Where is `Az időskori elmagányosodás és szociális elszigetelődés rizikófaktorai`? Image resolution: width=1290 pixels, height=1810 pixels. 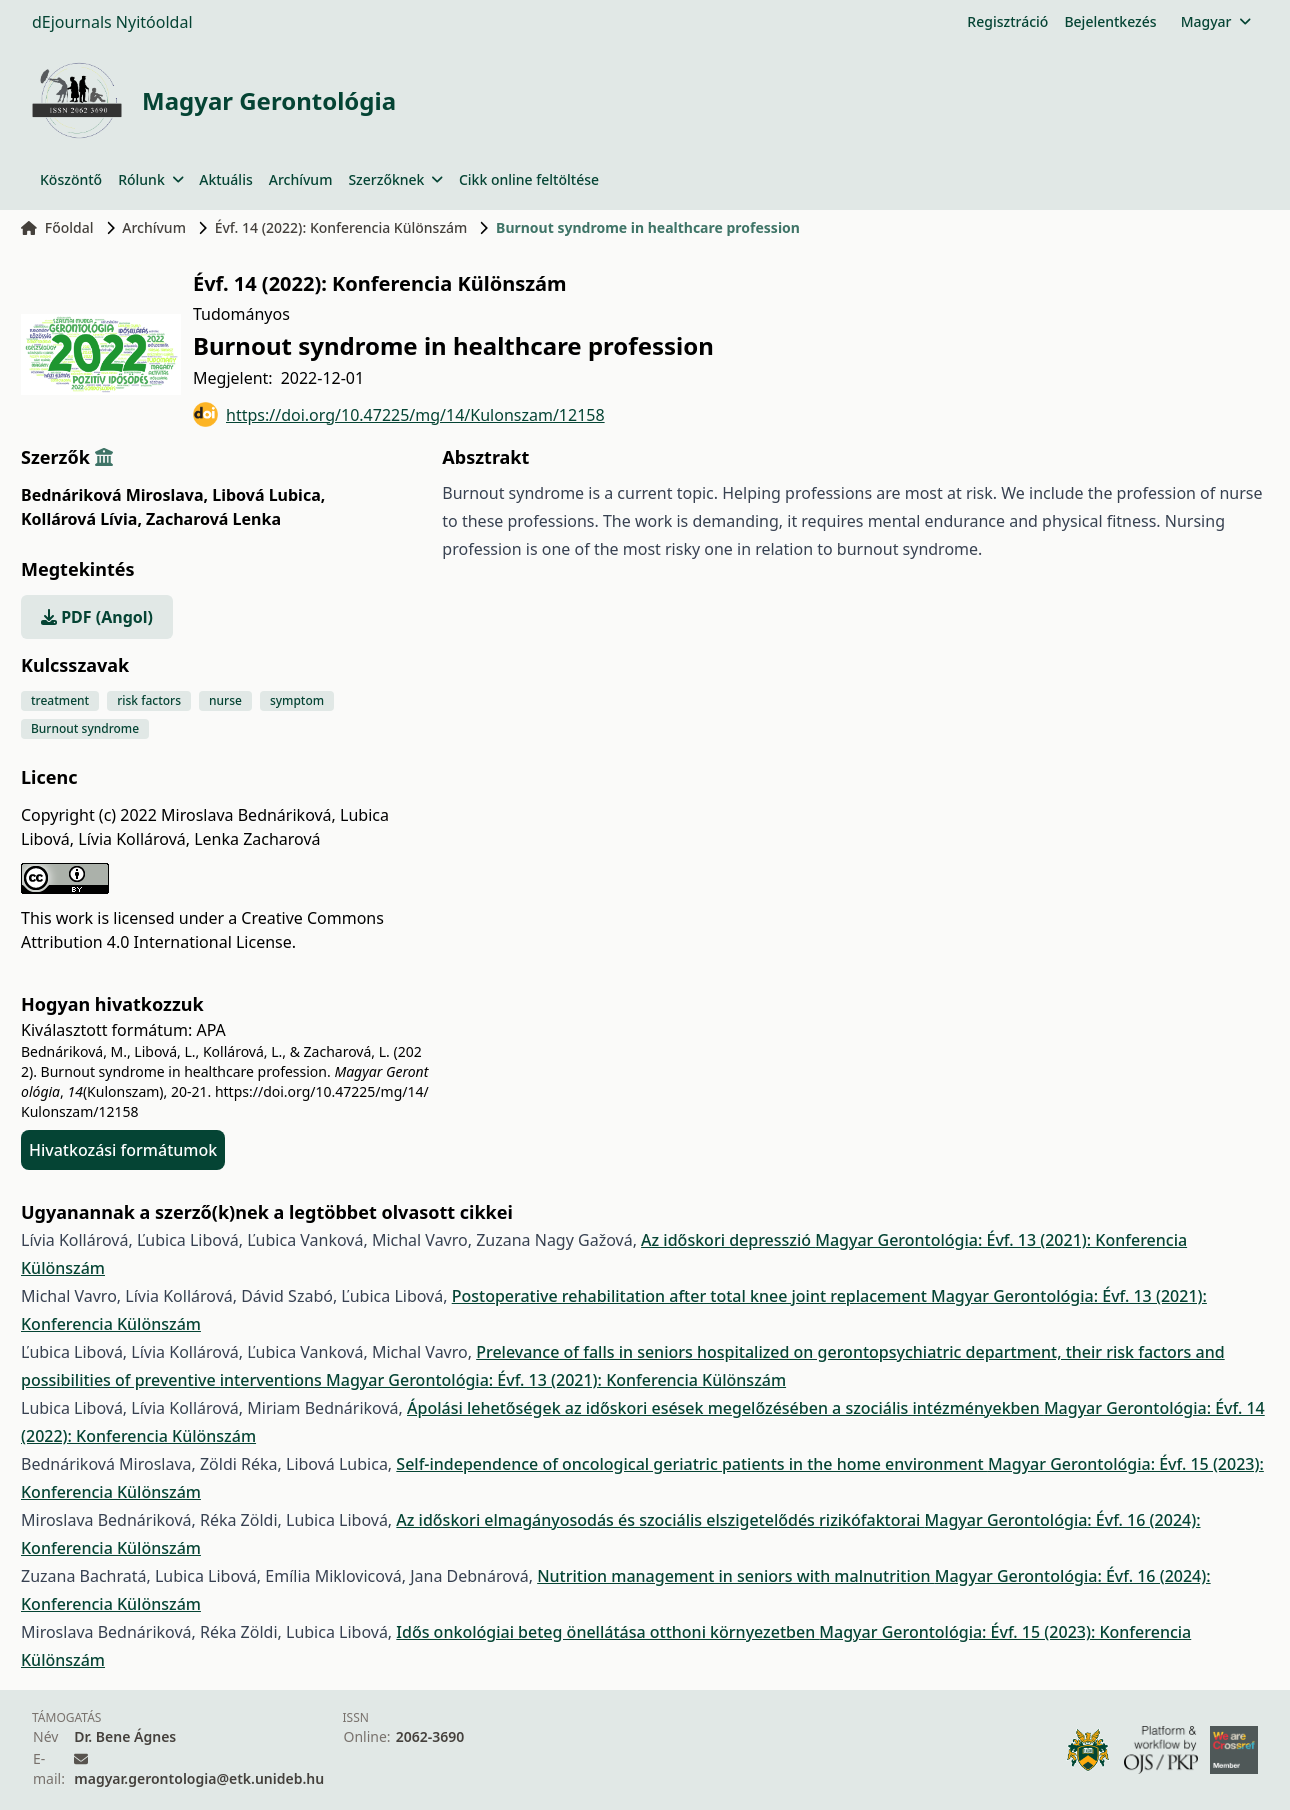
Az időskori elmagányosodás és szociális elszigetelődés rizikófaktorai is located at coordinates (660, 1520).